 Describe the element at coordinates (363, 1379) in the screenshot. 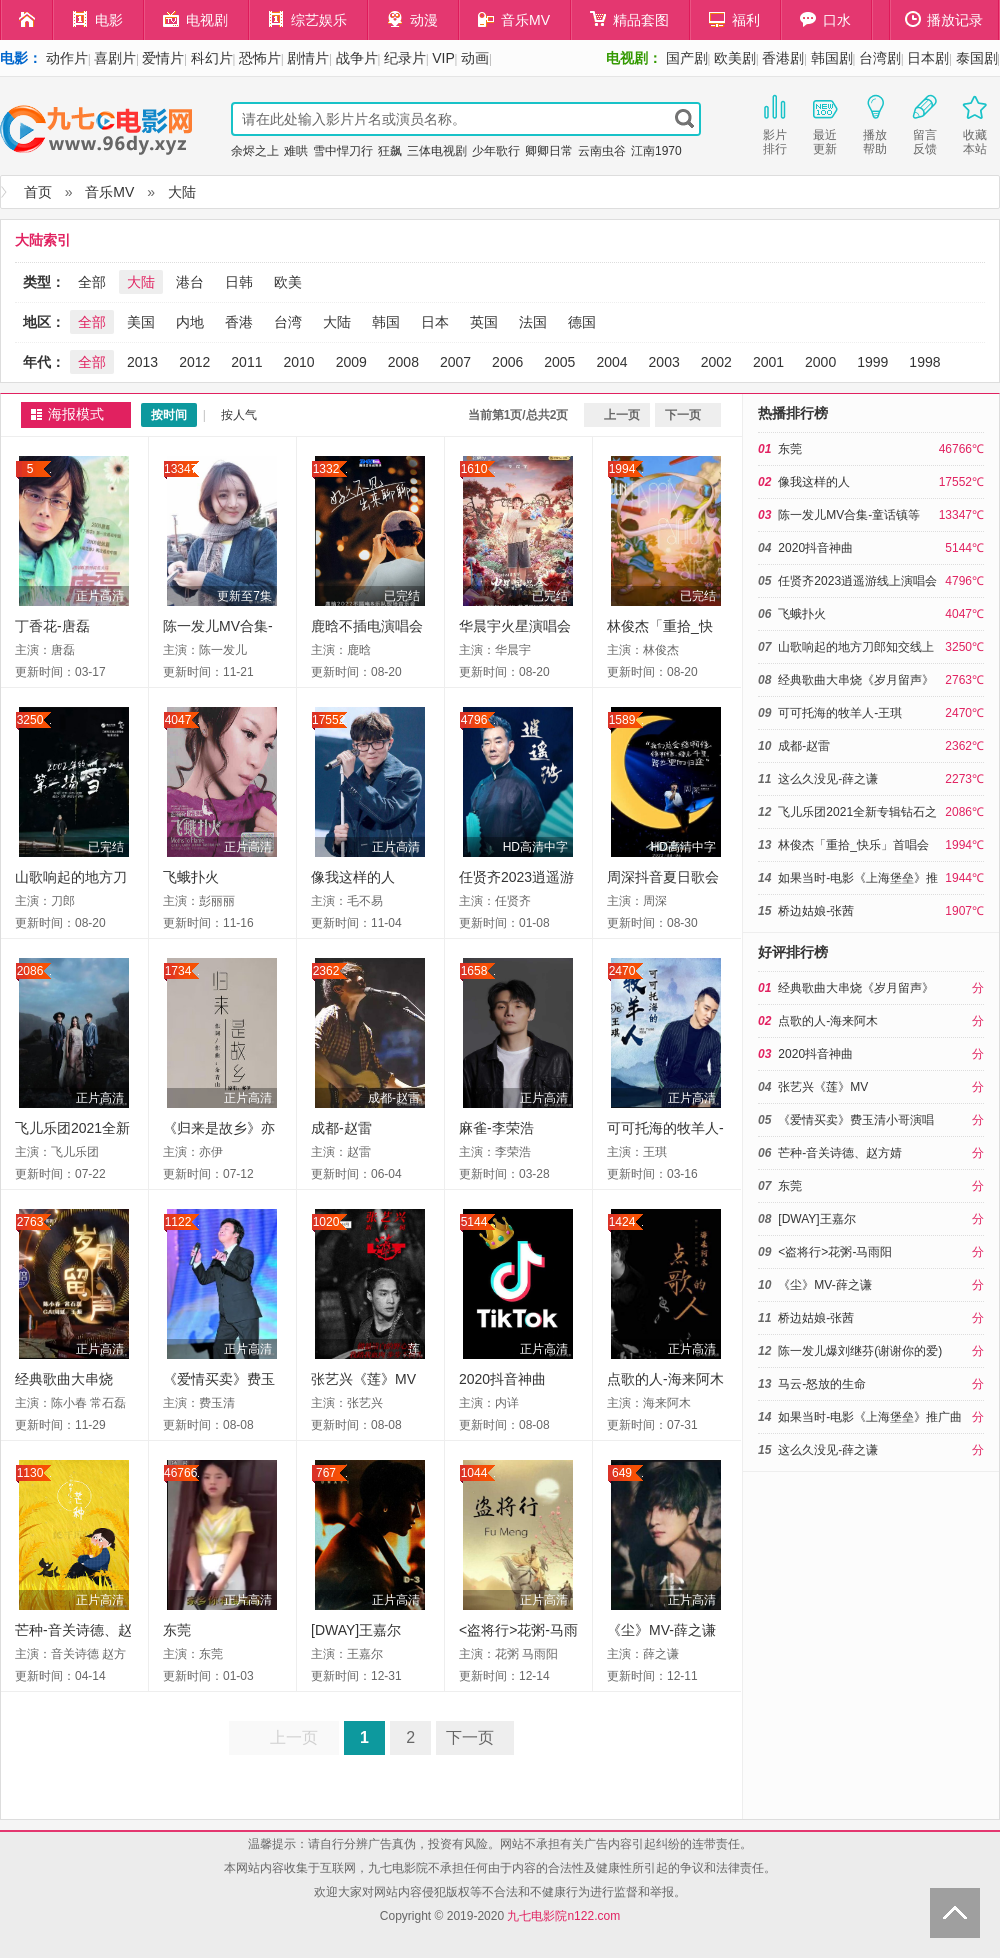

I see `张艺兴《莲》MV` at that location.